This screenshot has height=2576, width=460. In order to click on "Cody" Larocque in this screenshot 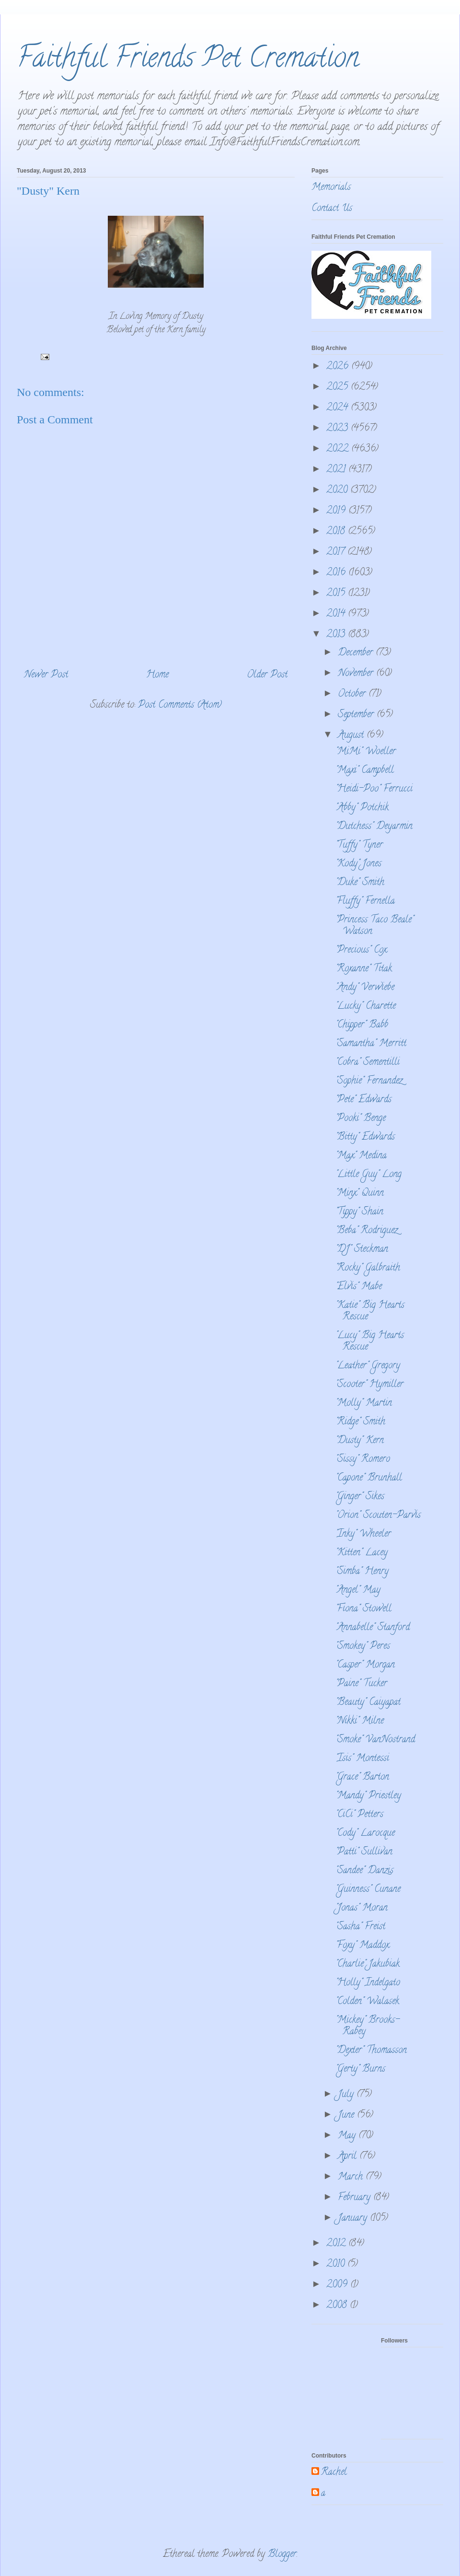, I will do `click(365, 1833)`.